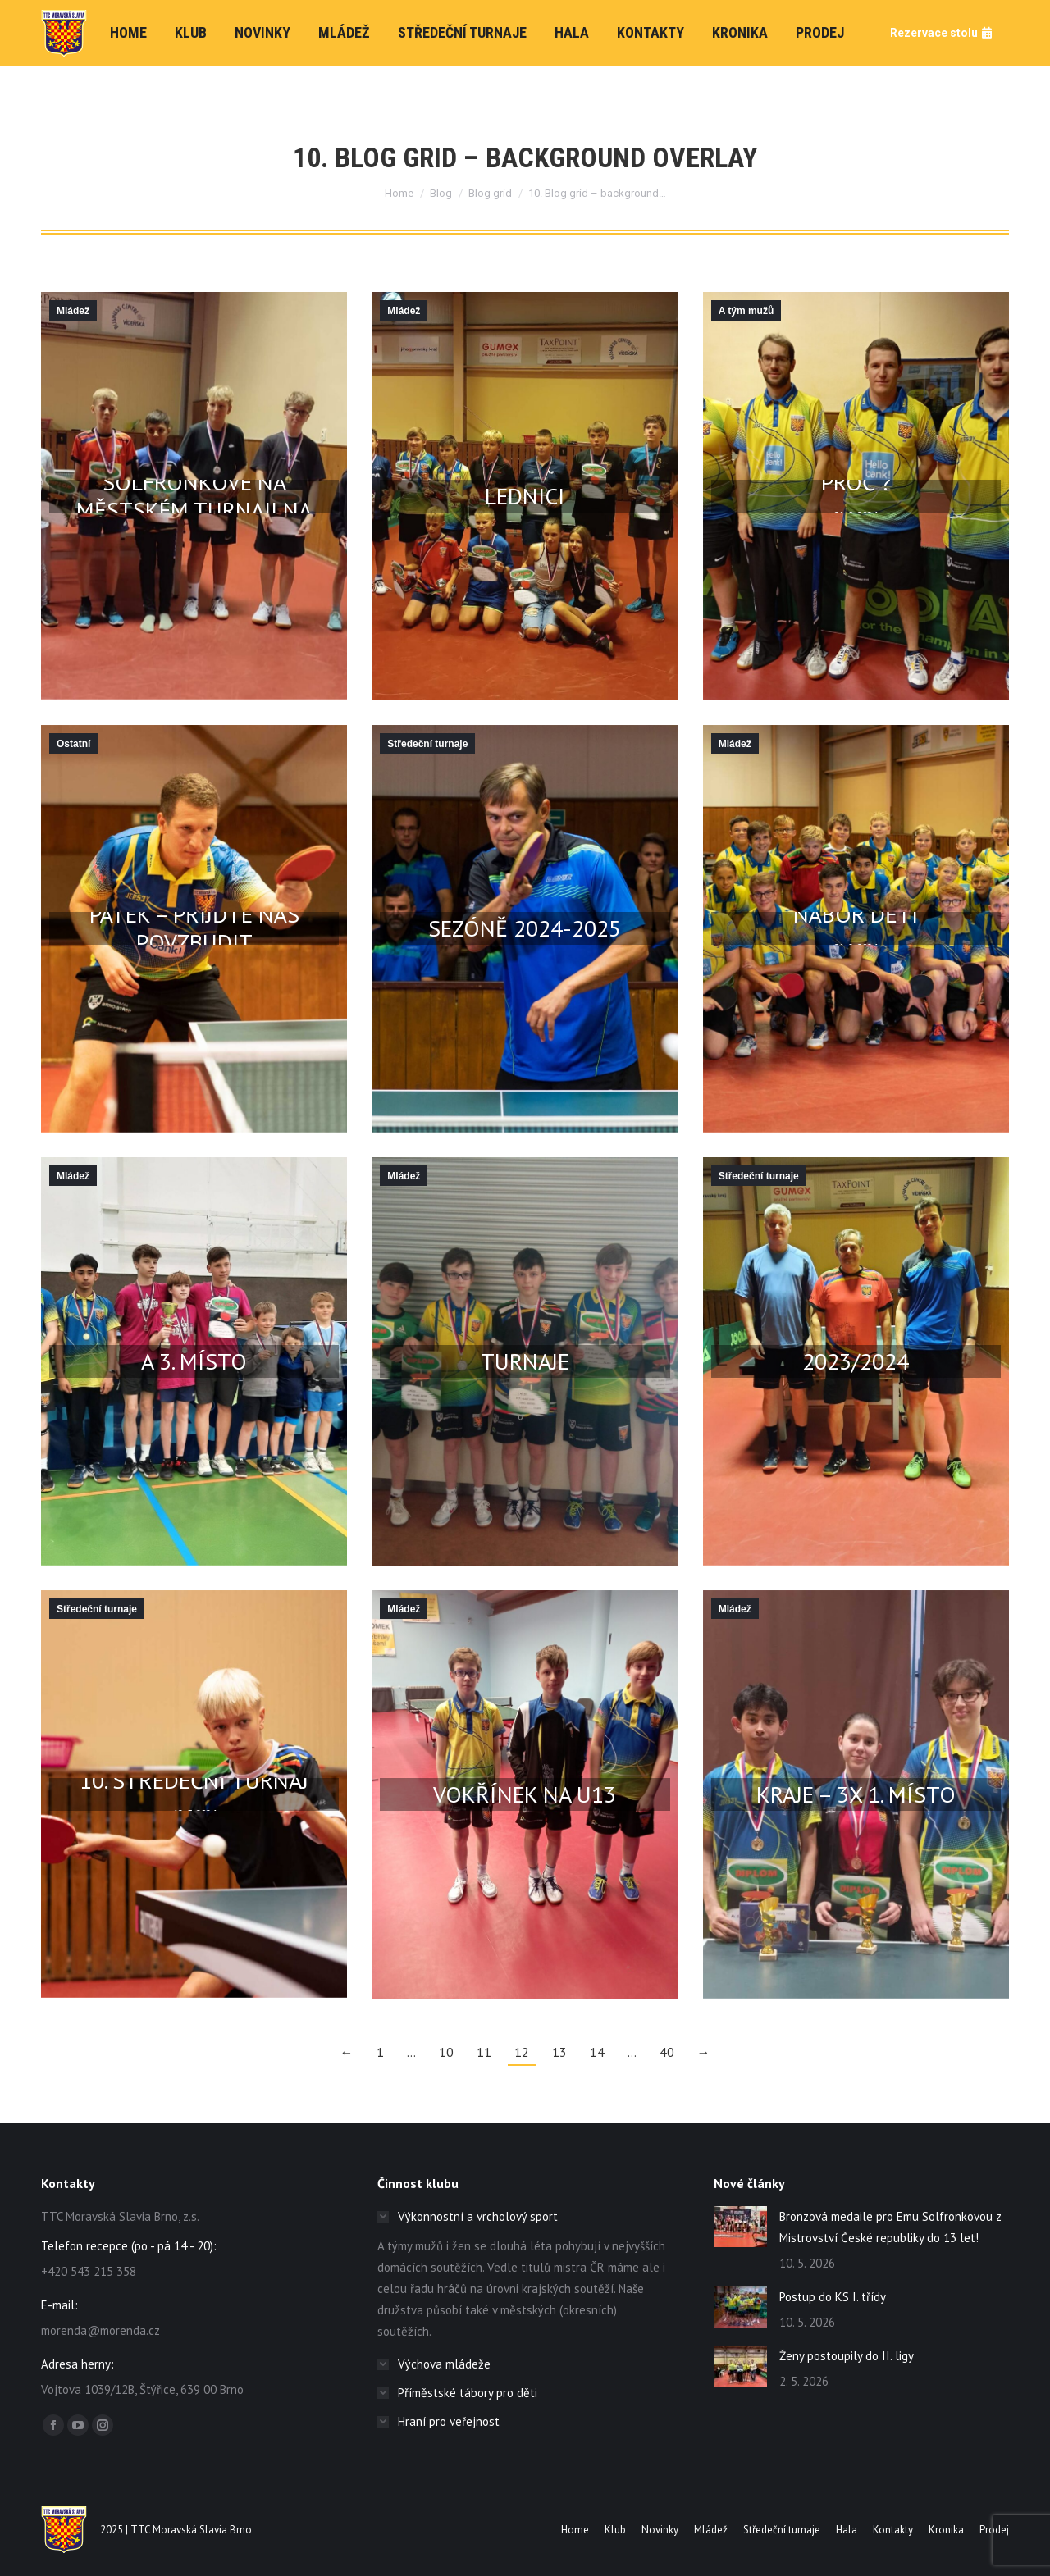 This screenshot has height=2576, width=1050. Describe the element at coordinates (525, 1346) in the screenshot. I see `6 medailí z městského turnaje` at that location.